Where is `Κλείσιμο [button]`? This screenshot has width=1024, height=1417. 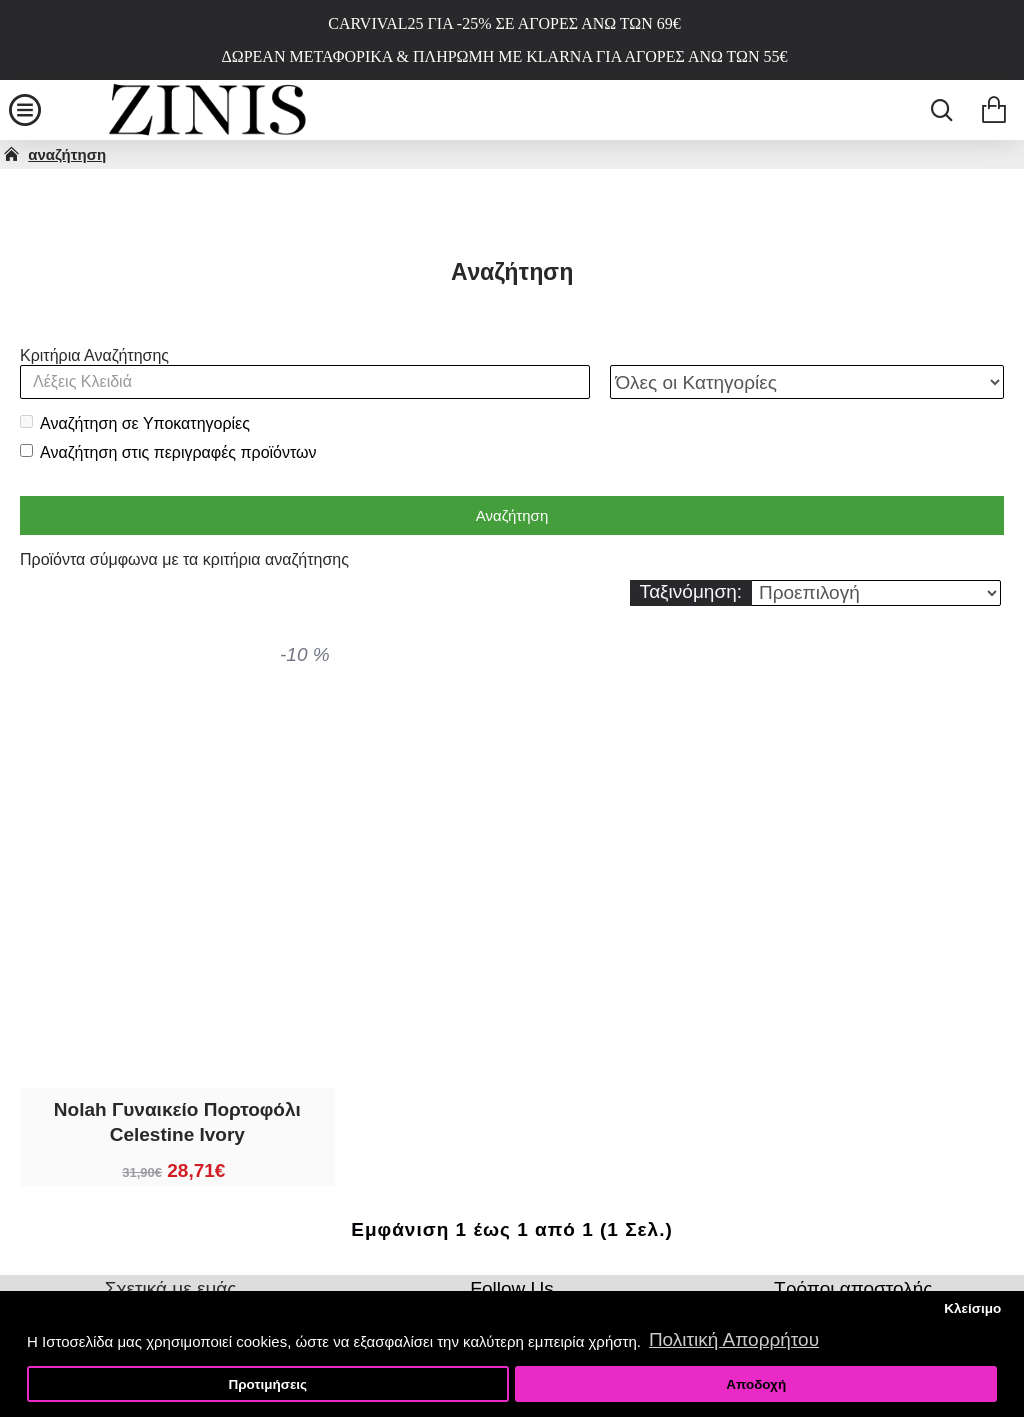
Κλείσιμο [button] is located at coordinates (972, 1308).